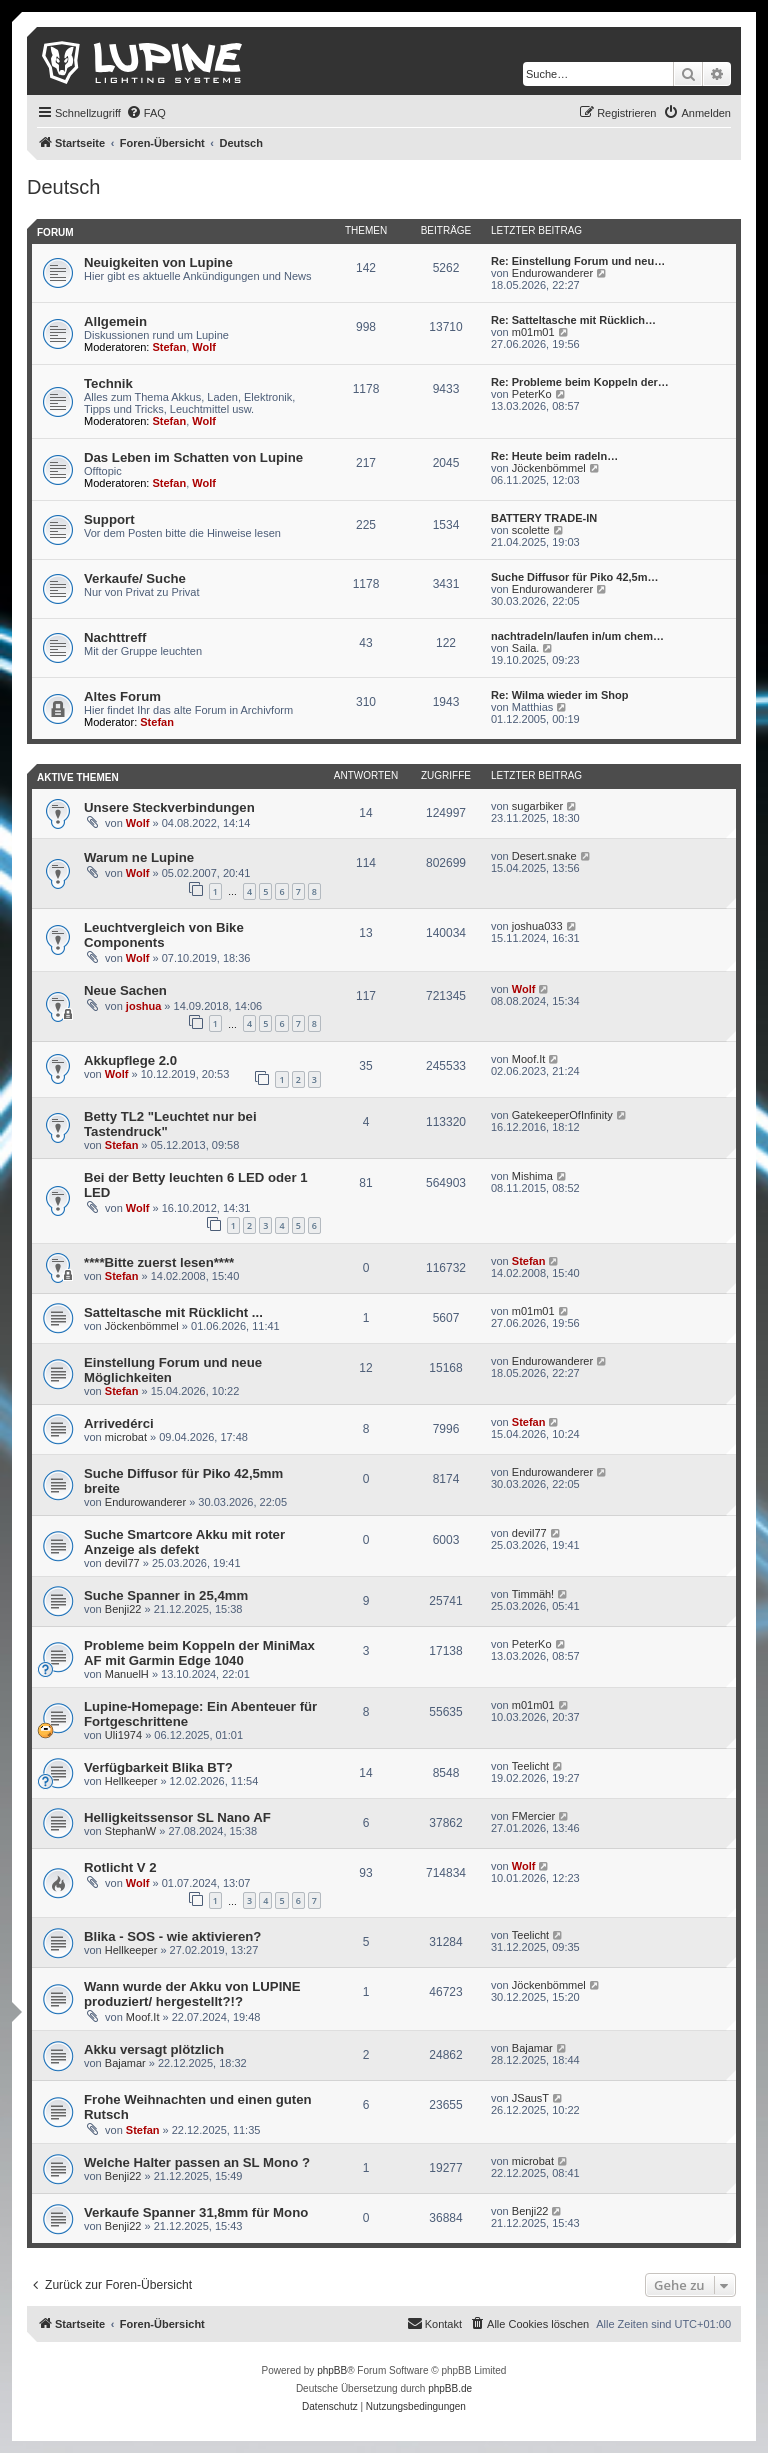 The image size is (768, 2453). What do you see at coordinates (125, 990) in the screenshot?
I see `Neue Sachen` at bounding box center [125, 990].